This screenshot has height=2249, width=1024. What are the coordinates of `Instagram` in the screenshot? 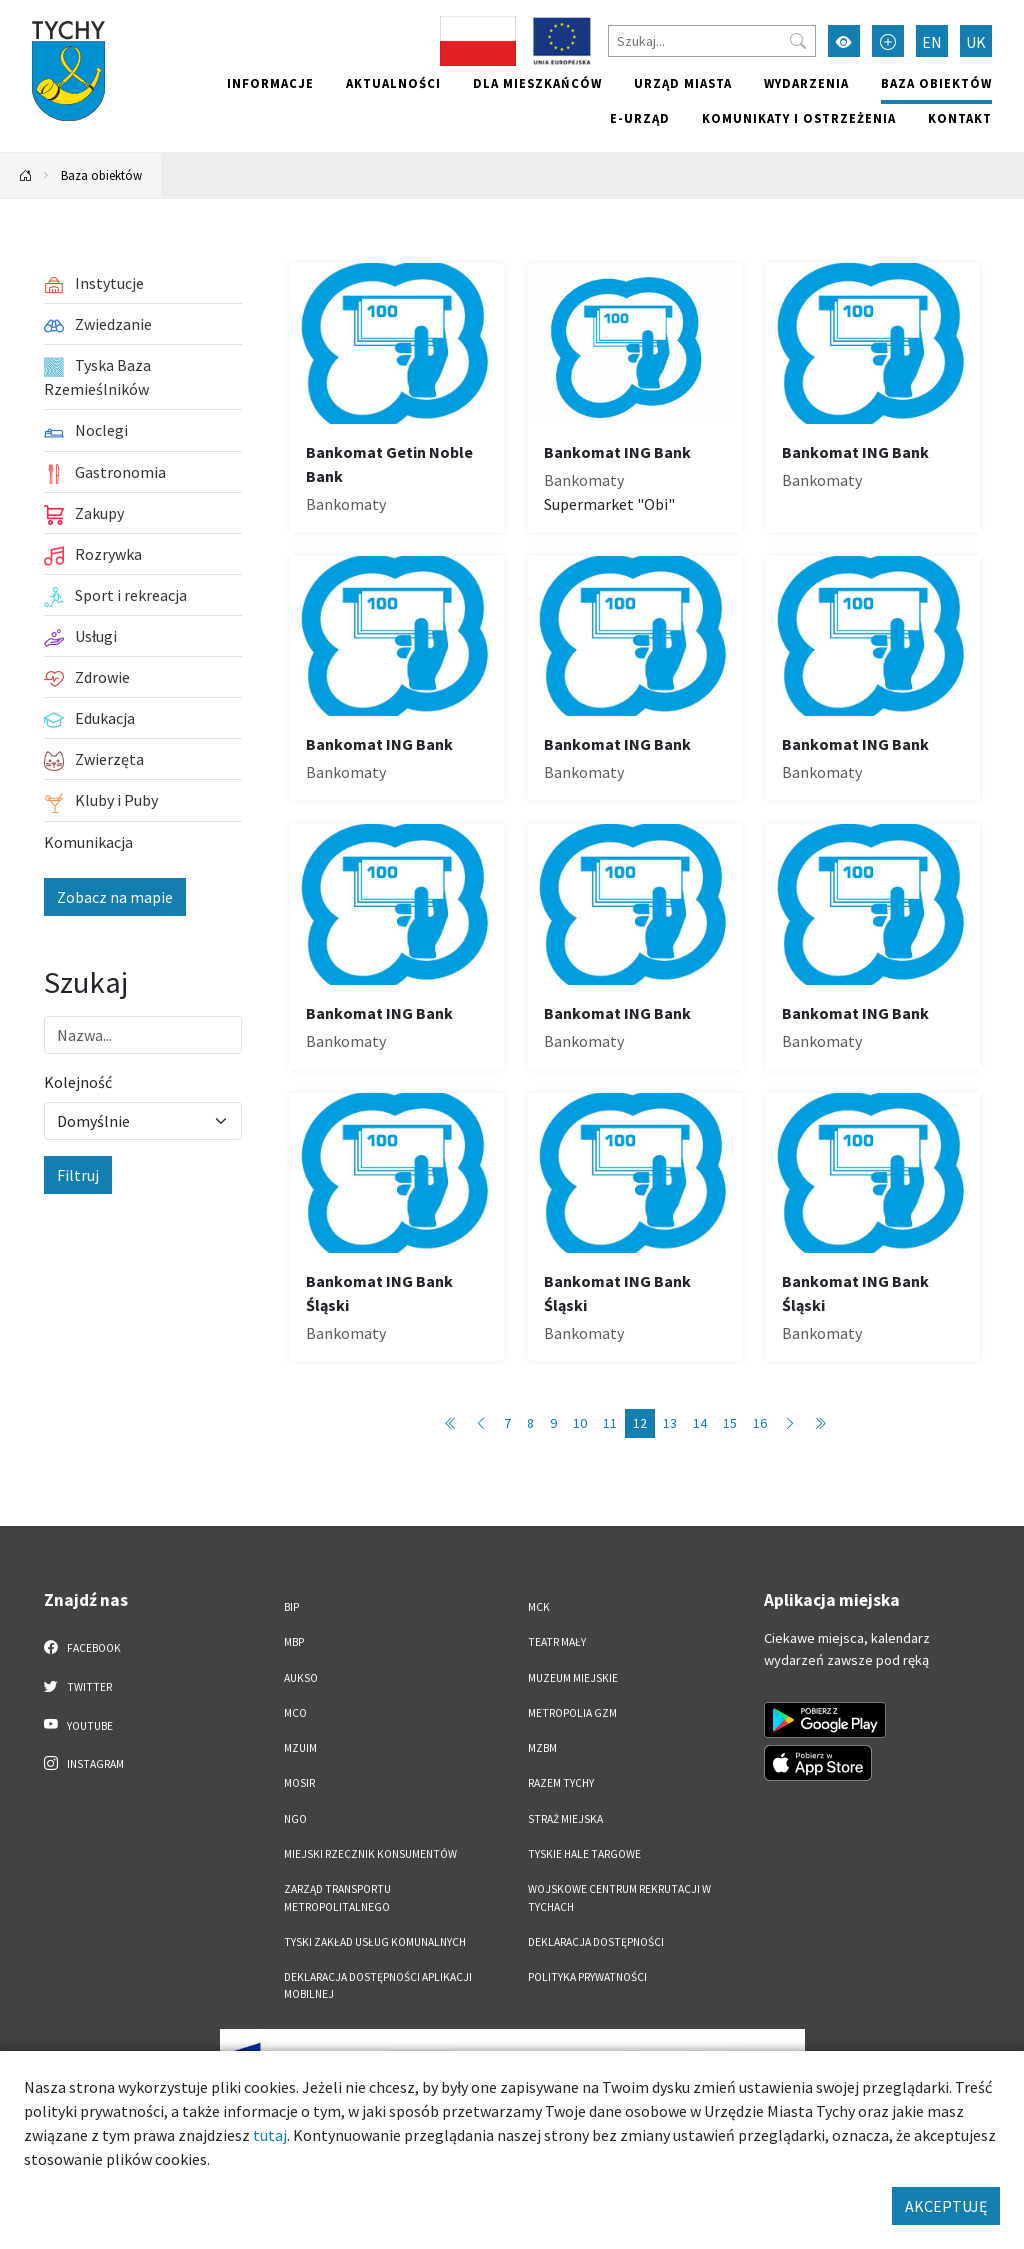 It's located at (84, 1763).